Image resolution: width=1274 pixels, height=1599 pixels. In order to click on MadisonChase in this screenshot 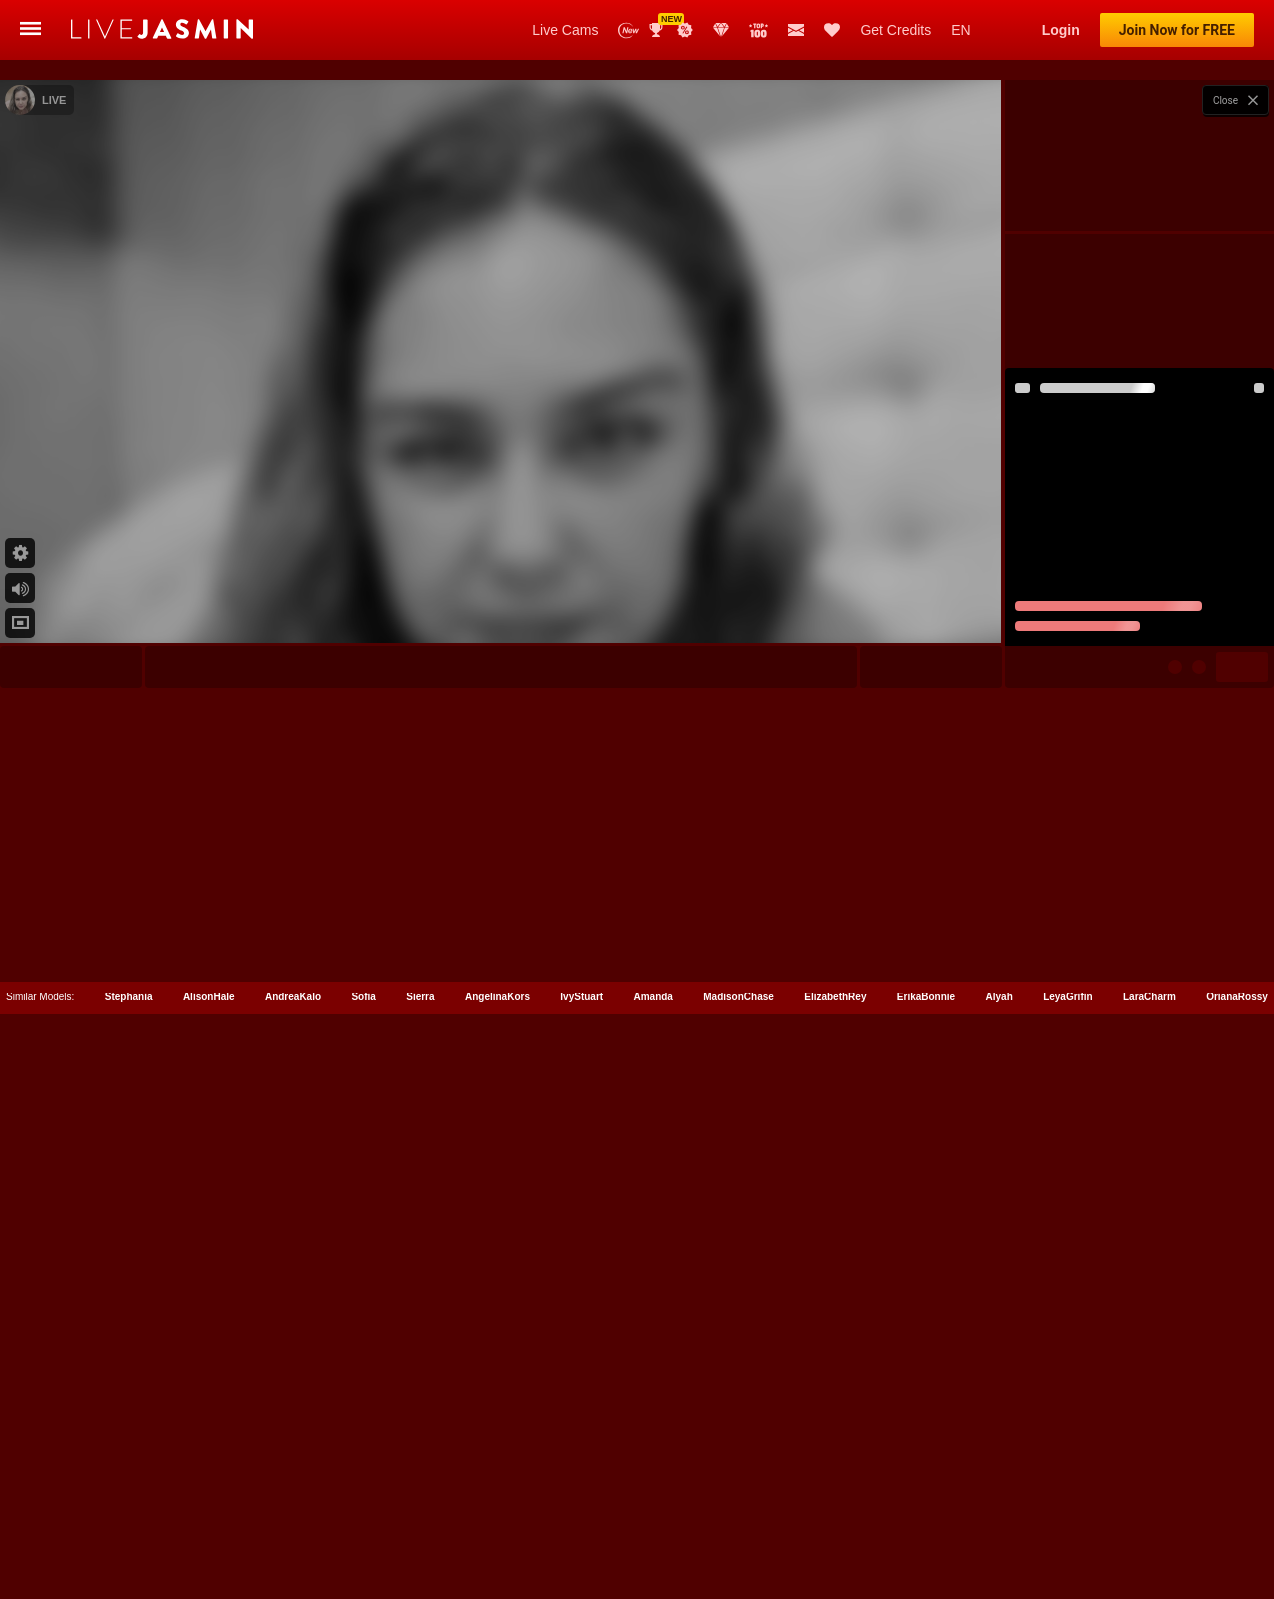, I will do `click(738, 1480)`.